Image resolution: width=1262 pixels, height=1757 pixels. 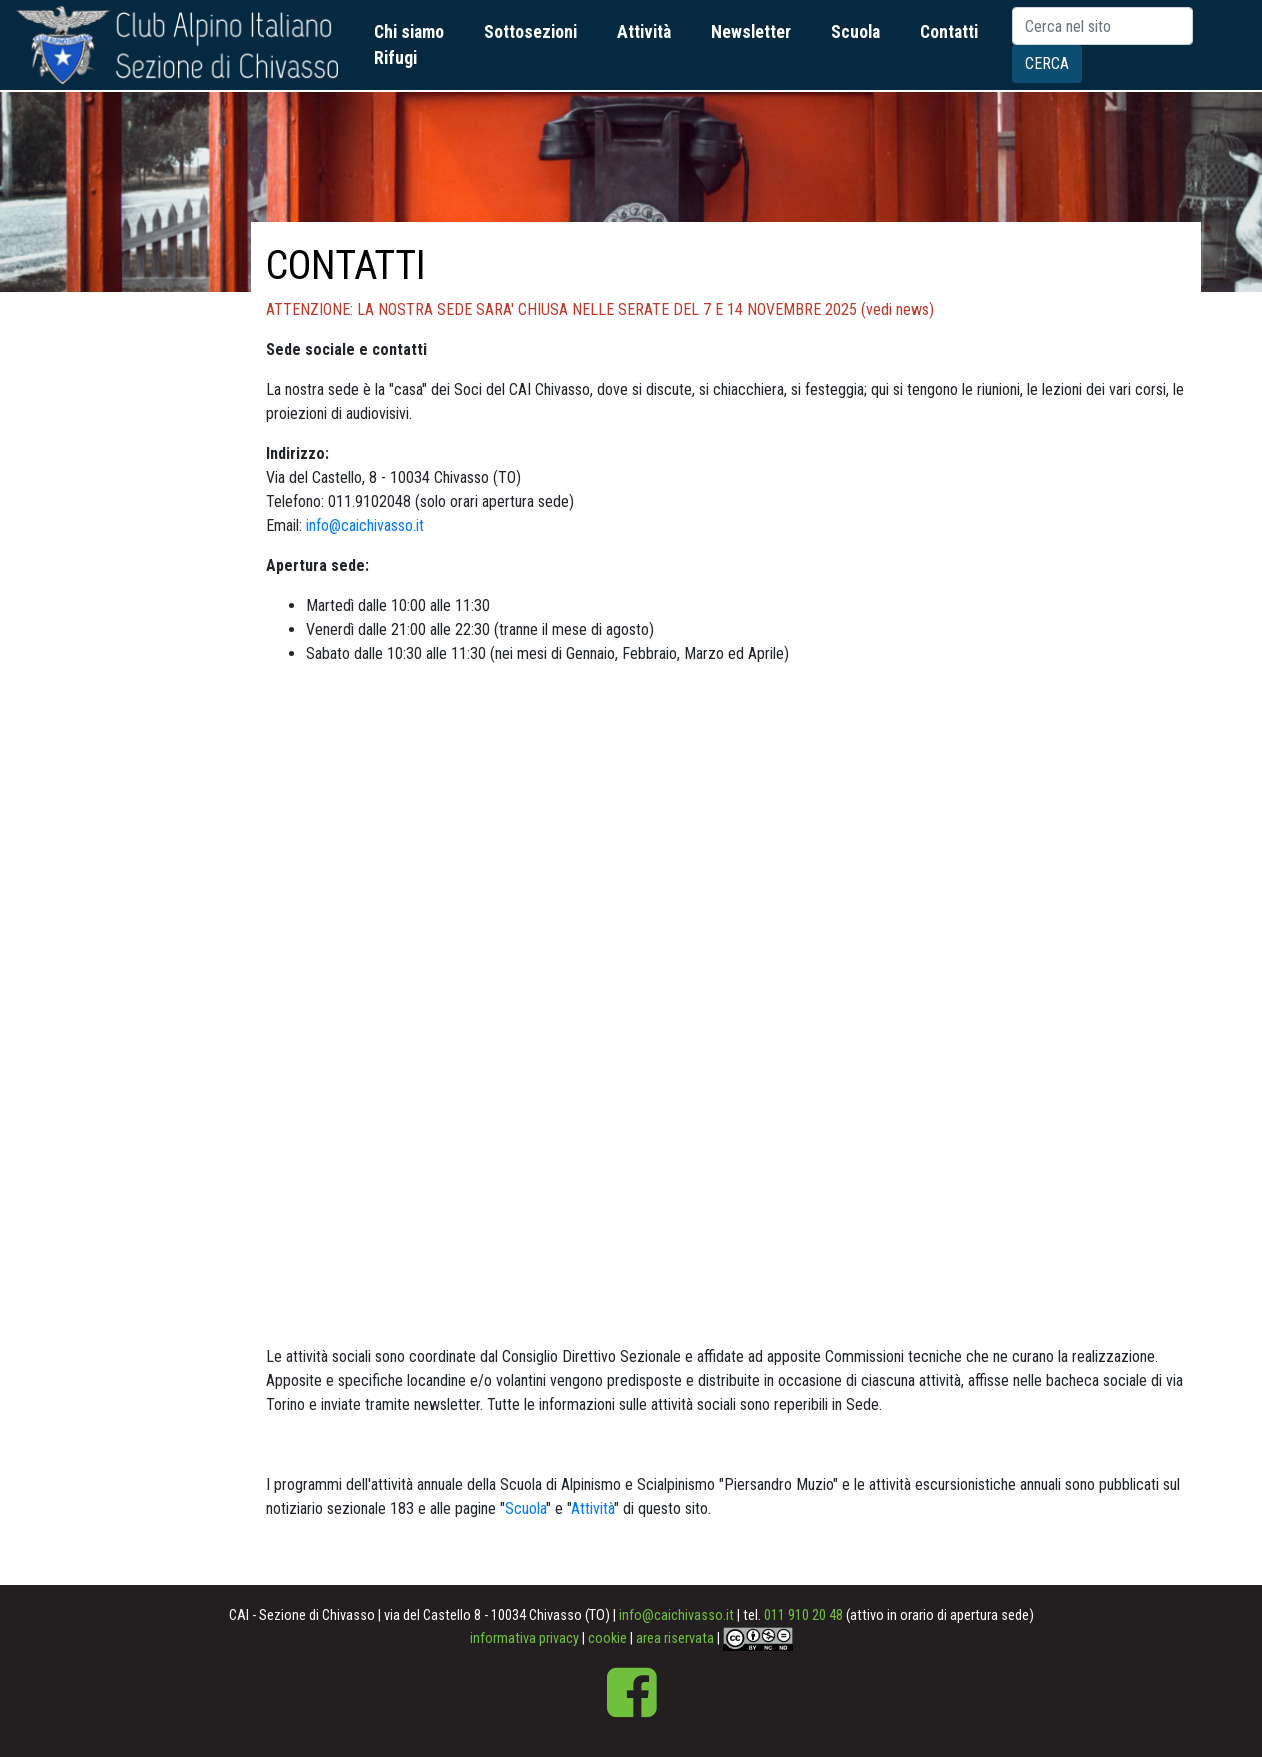 I want to click on [Search], so click(x=1102, y=26).